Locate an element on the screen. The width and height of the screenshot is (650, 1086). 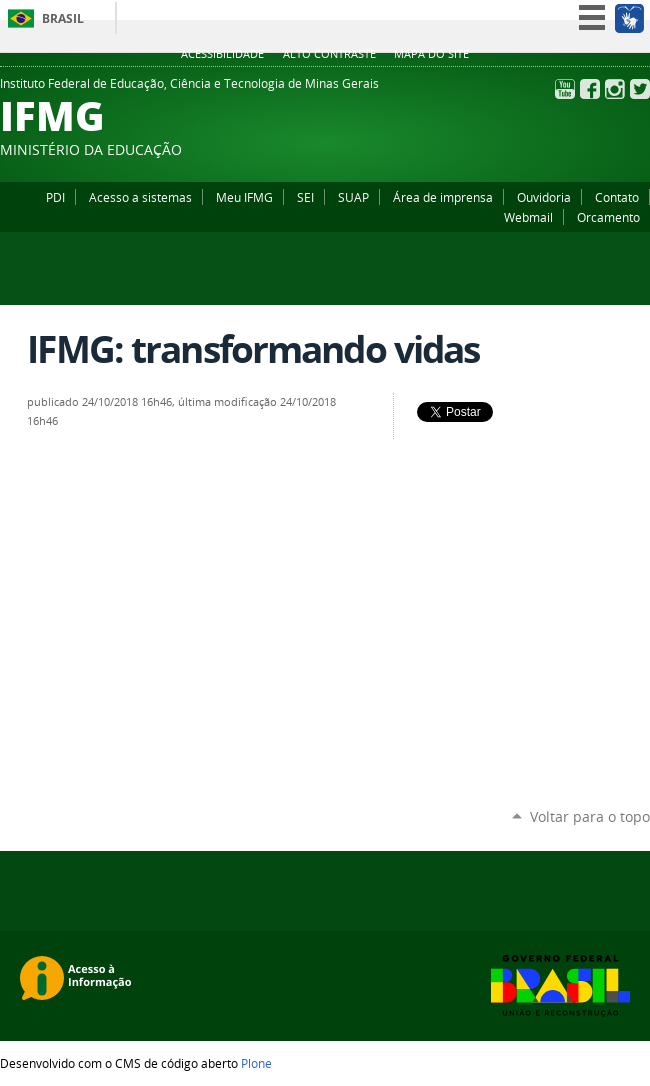
Contato is located at coordinates (617, 197).